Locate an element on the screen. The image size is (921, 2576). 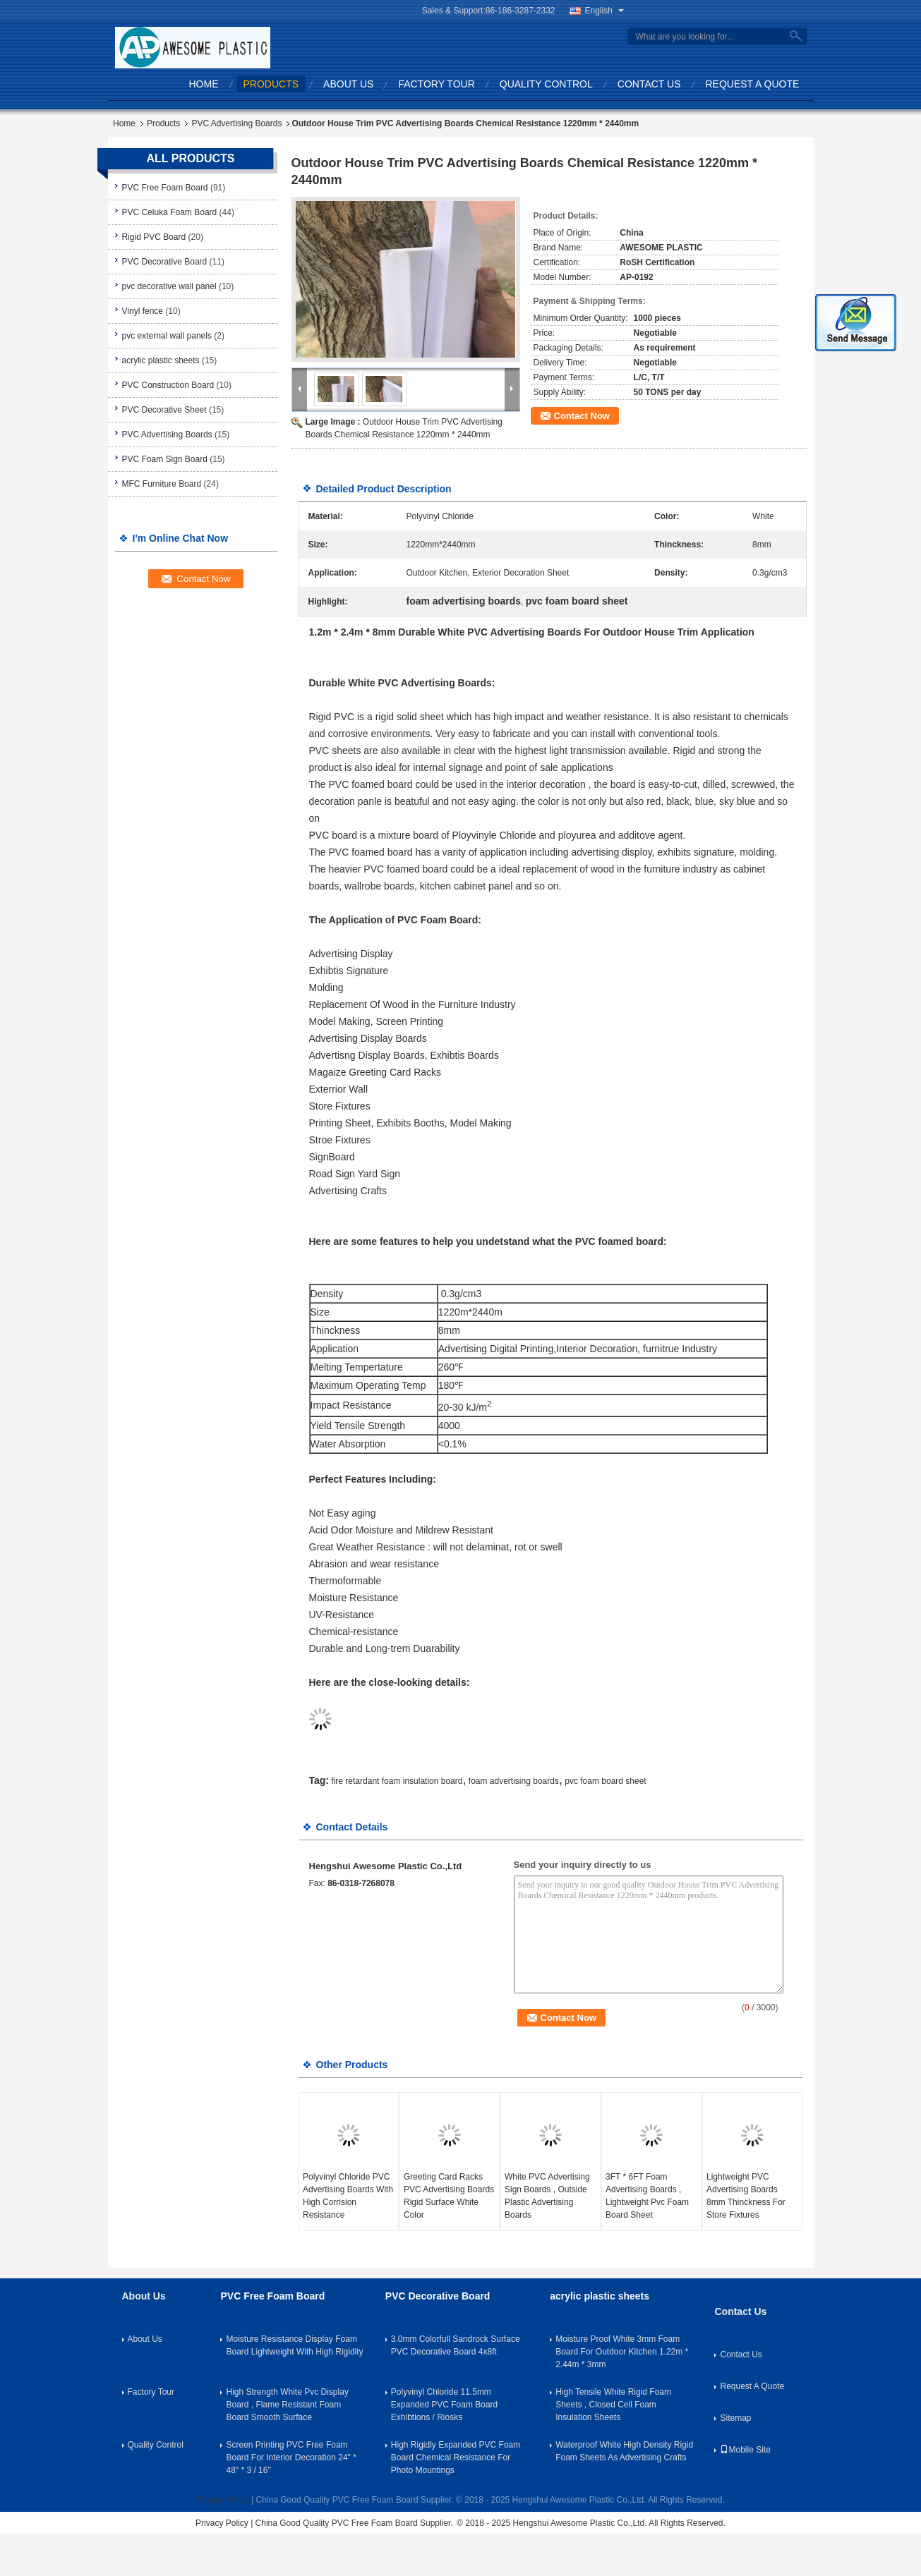
PVC Decorative Sheet is located at coordinates (164, 410).